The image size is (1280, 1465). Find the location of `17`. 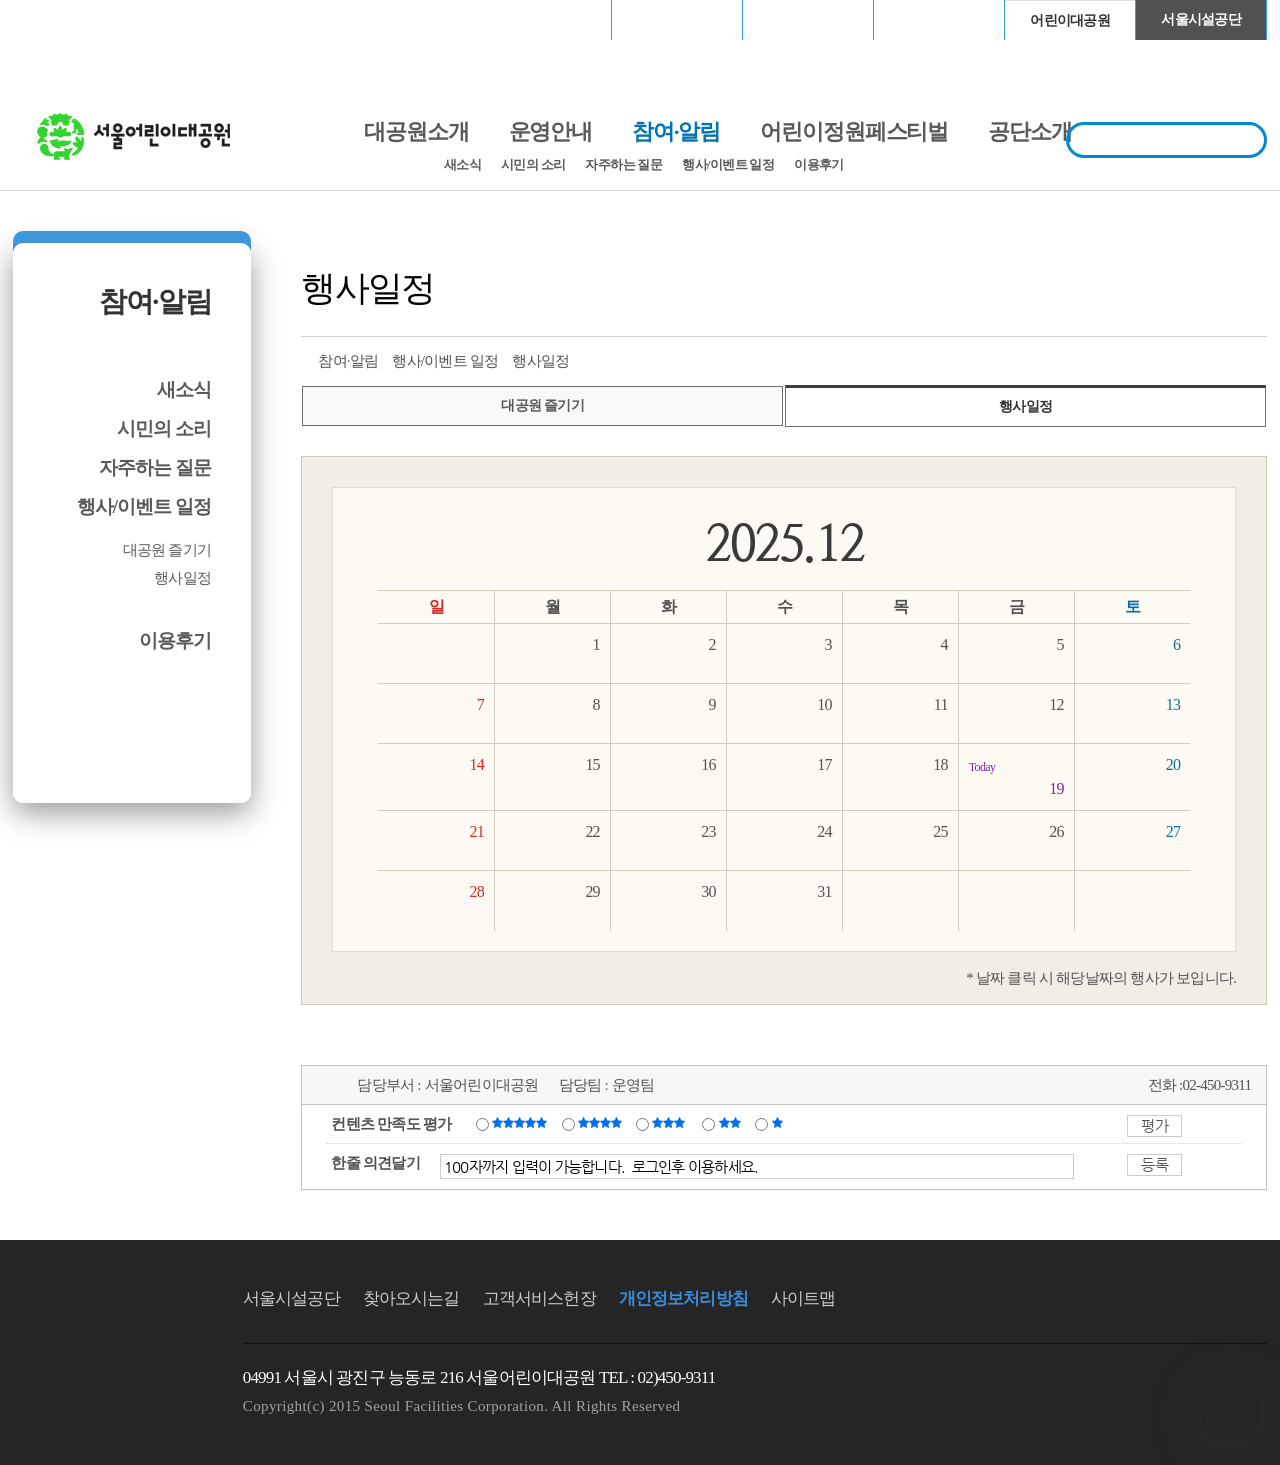

17 is located at coordinates (824, 764).